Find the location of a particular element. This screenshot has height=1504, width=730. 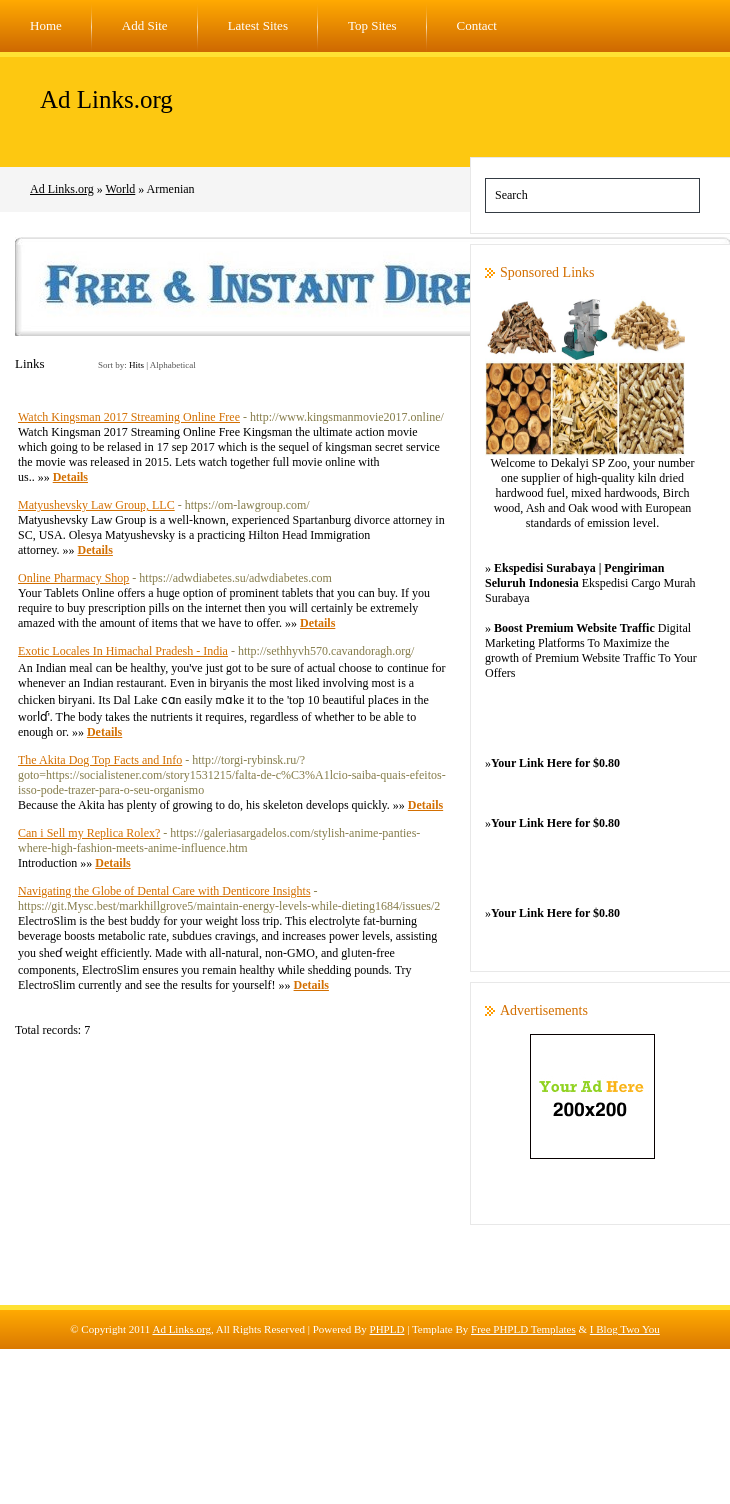

Contact is located at coordinates (477, 25).